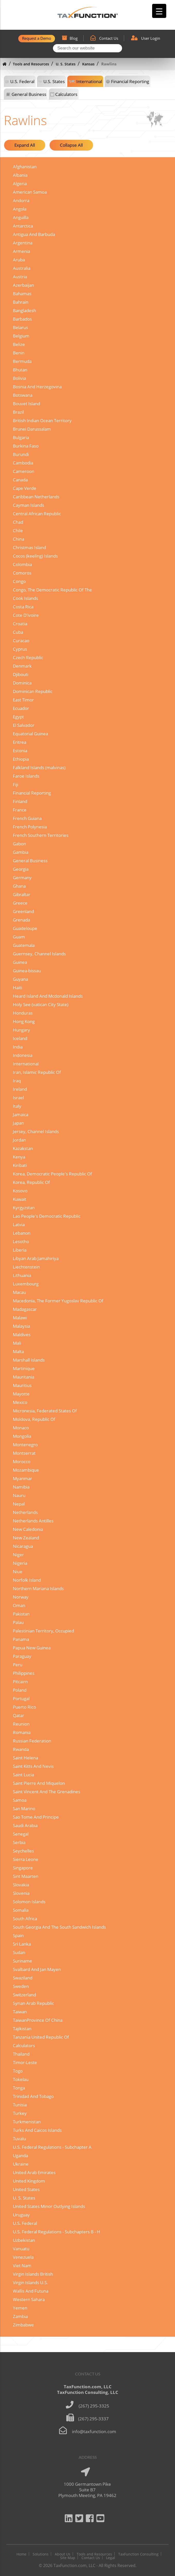 The image size is (175, 2576). What do you see at coordinates (19, 1842) in the screenshot?
I see `Serbia` at bounding box center [19, 1842].